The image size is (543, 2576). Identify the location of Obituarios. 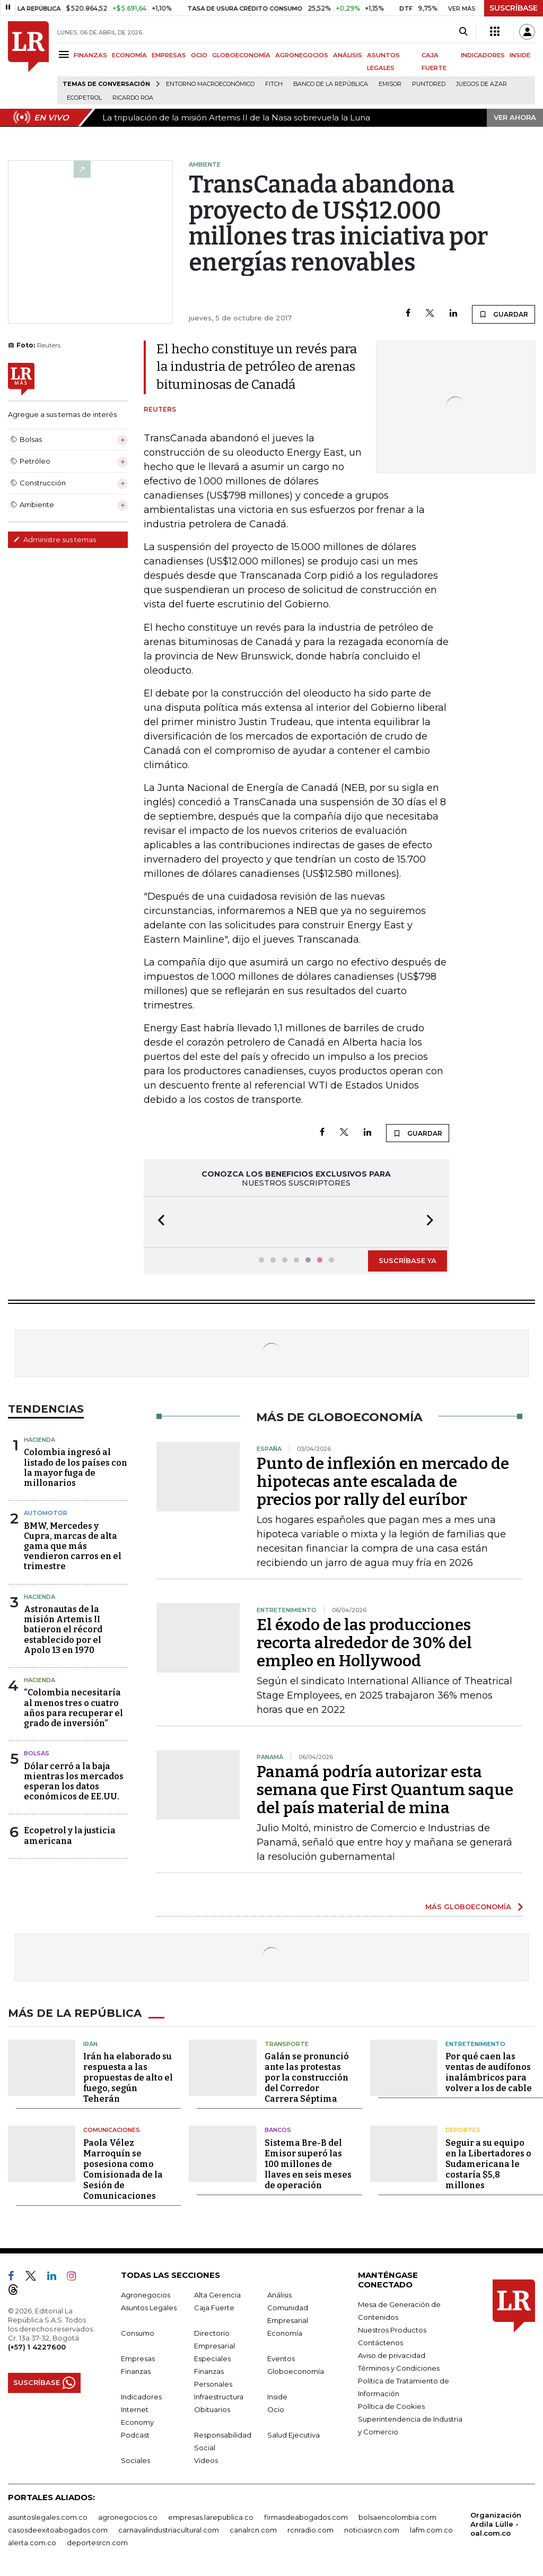
(212, 2408).